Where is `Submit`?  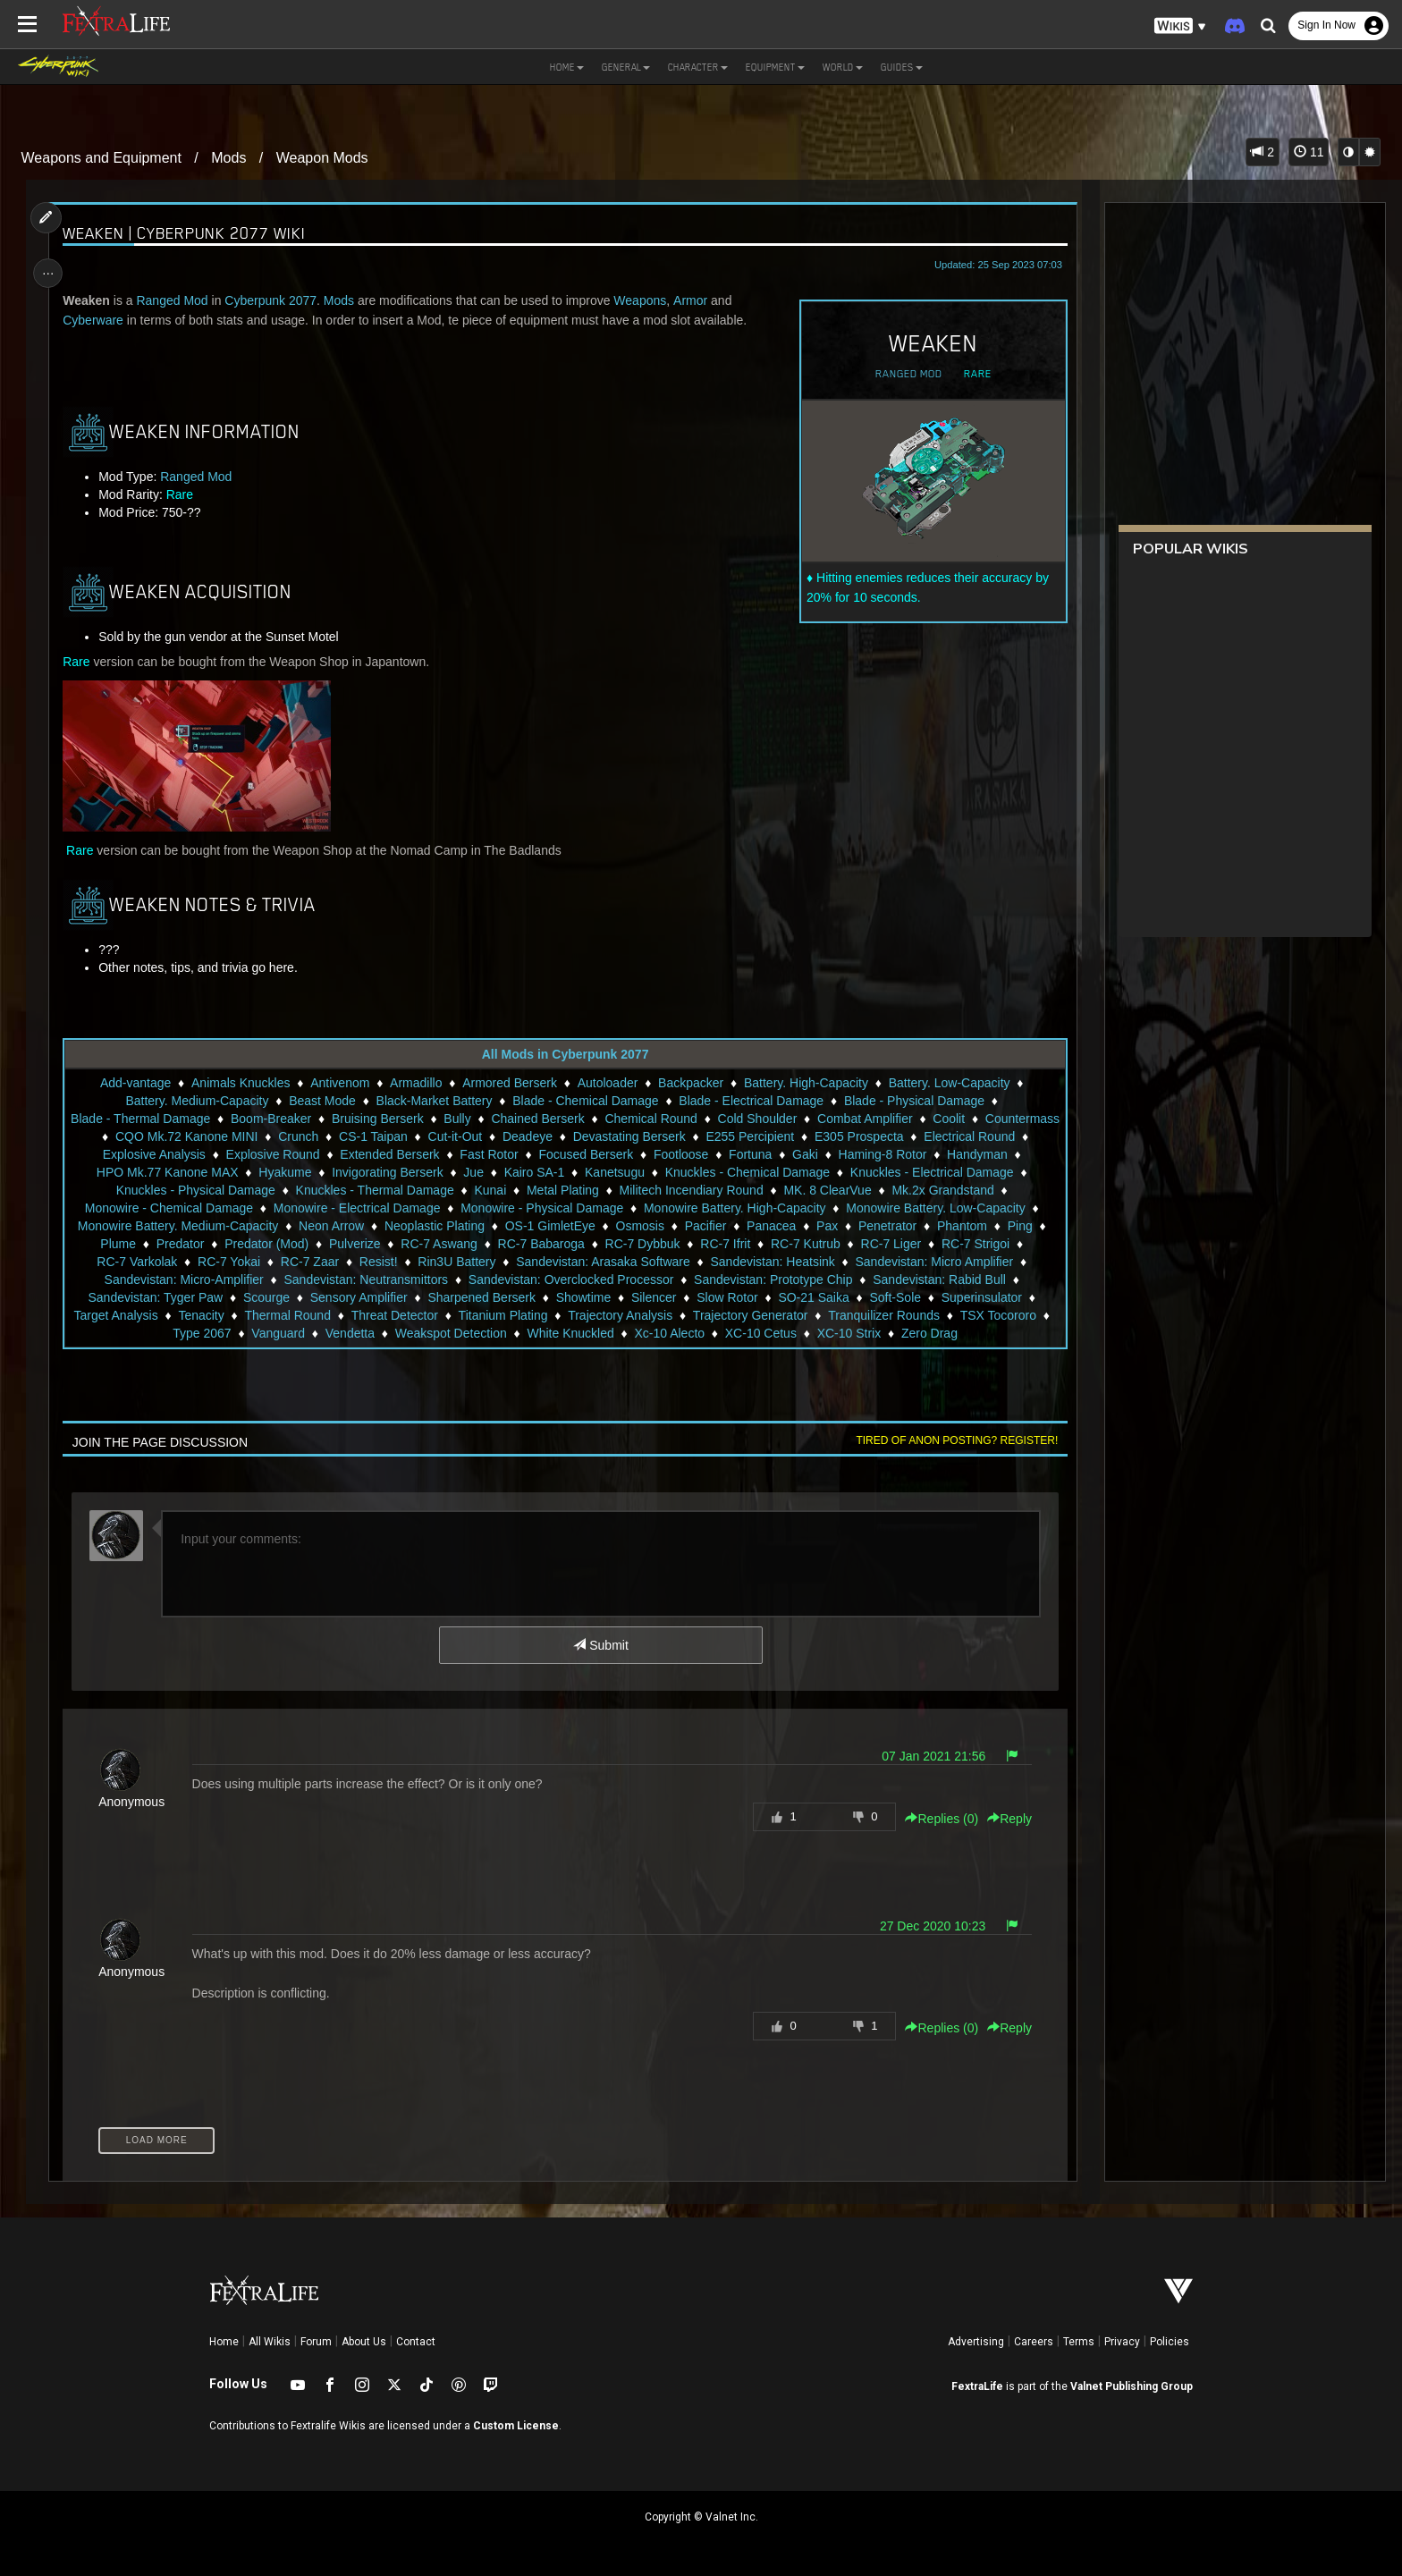 Submit is located at coordinates (600, 1645).